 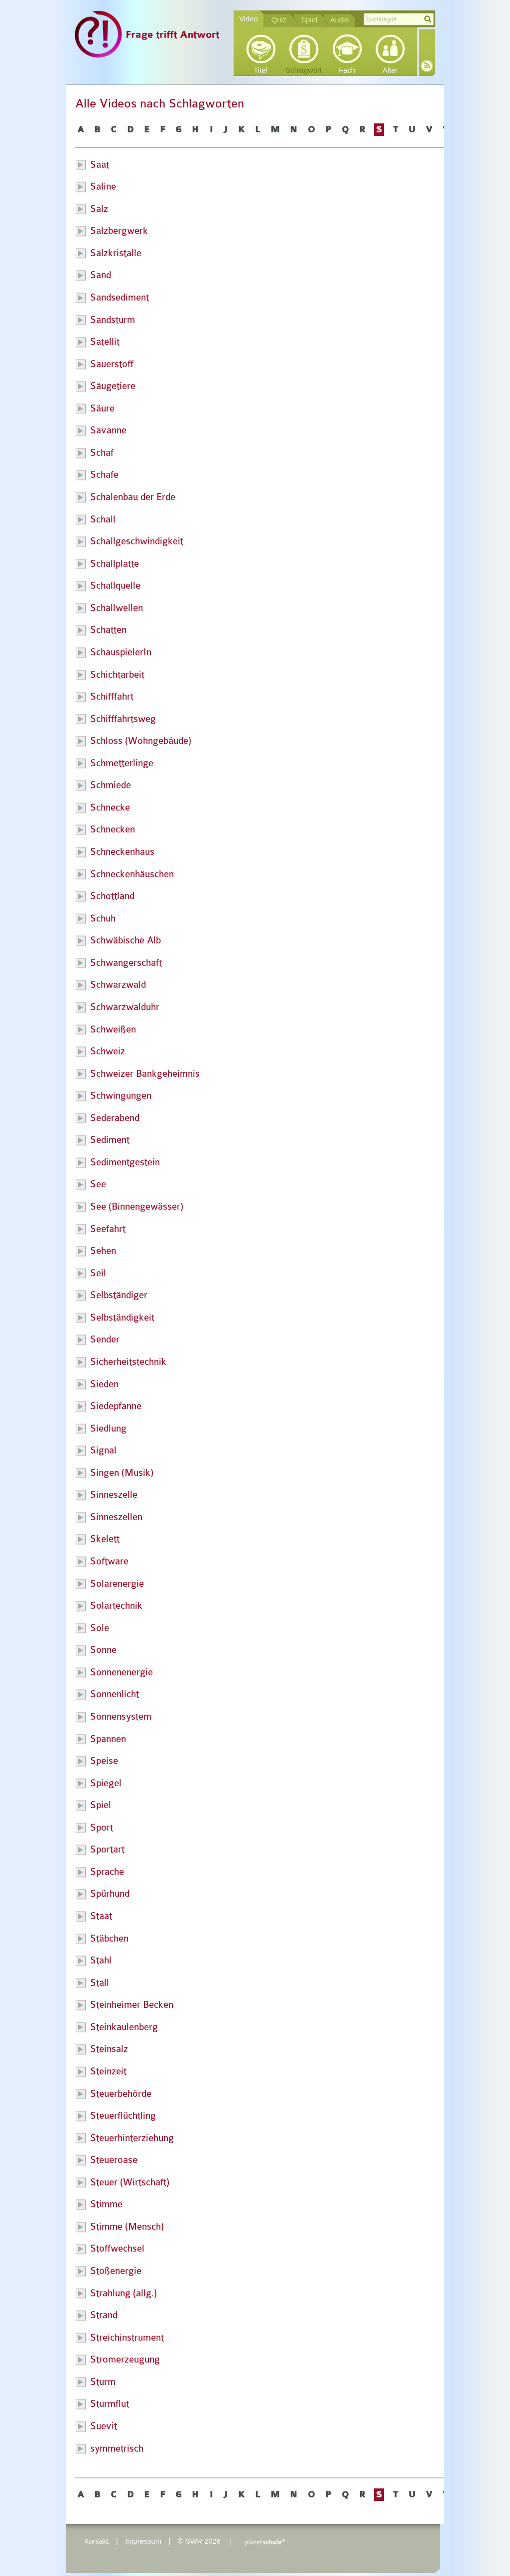 I want to click on Titel, so click(x=260, y=70).